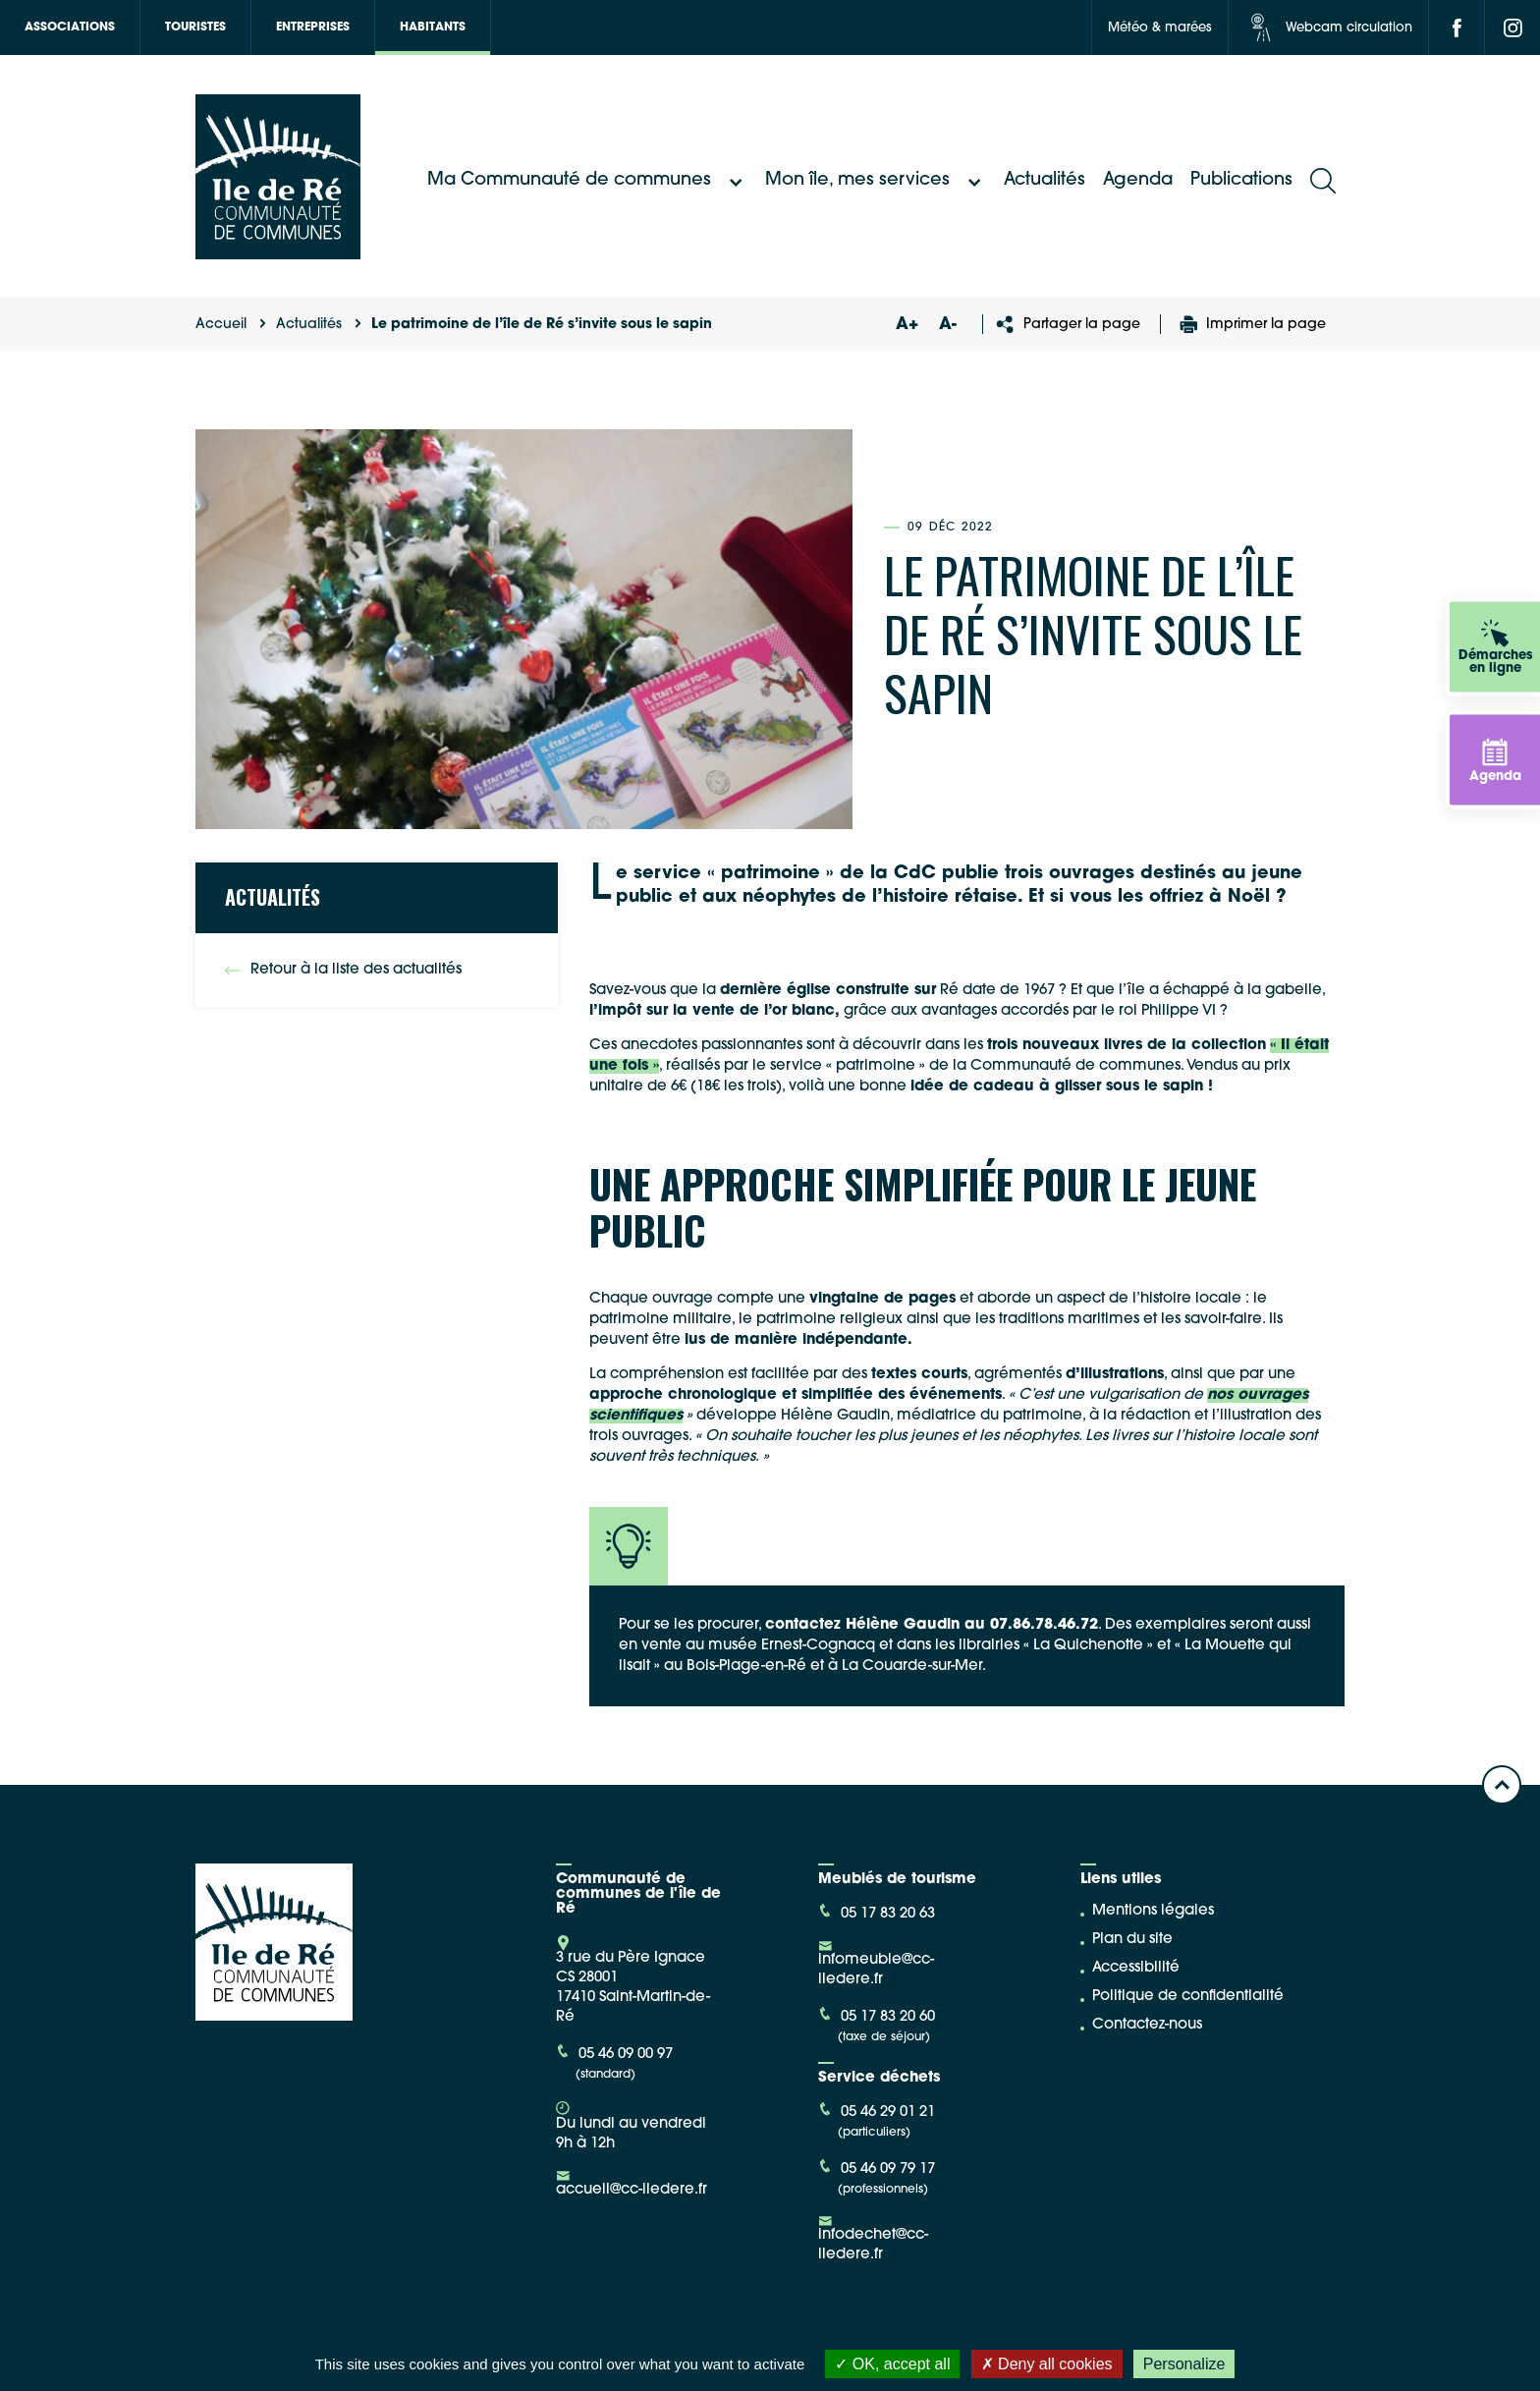 The width and height of the screenshot is (1540, 2391). Describe the element at coordinates (587, 180) in the screenshot. I see `Ma Communauté de communes` at that location.